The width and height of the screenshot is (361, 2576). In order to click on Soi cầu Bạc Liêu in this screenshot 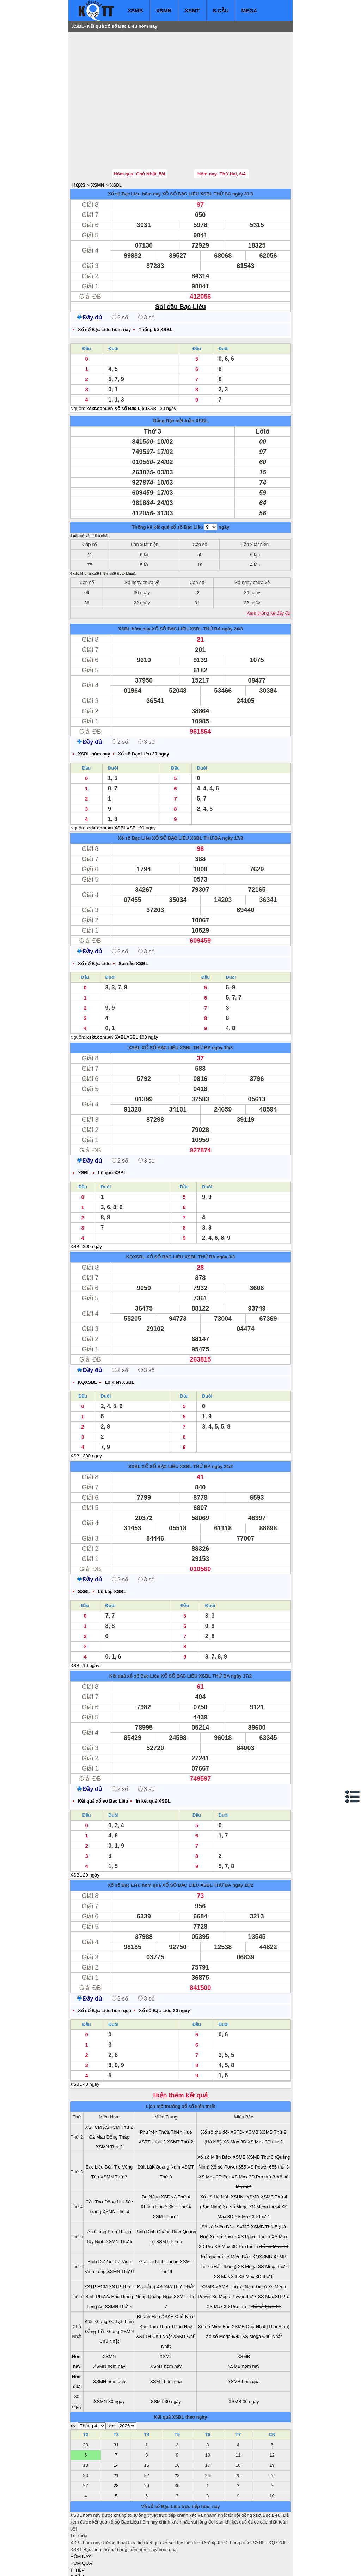, I will do `click(180, 264)`.